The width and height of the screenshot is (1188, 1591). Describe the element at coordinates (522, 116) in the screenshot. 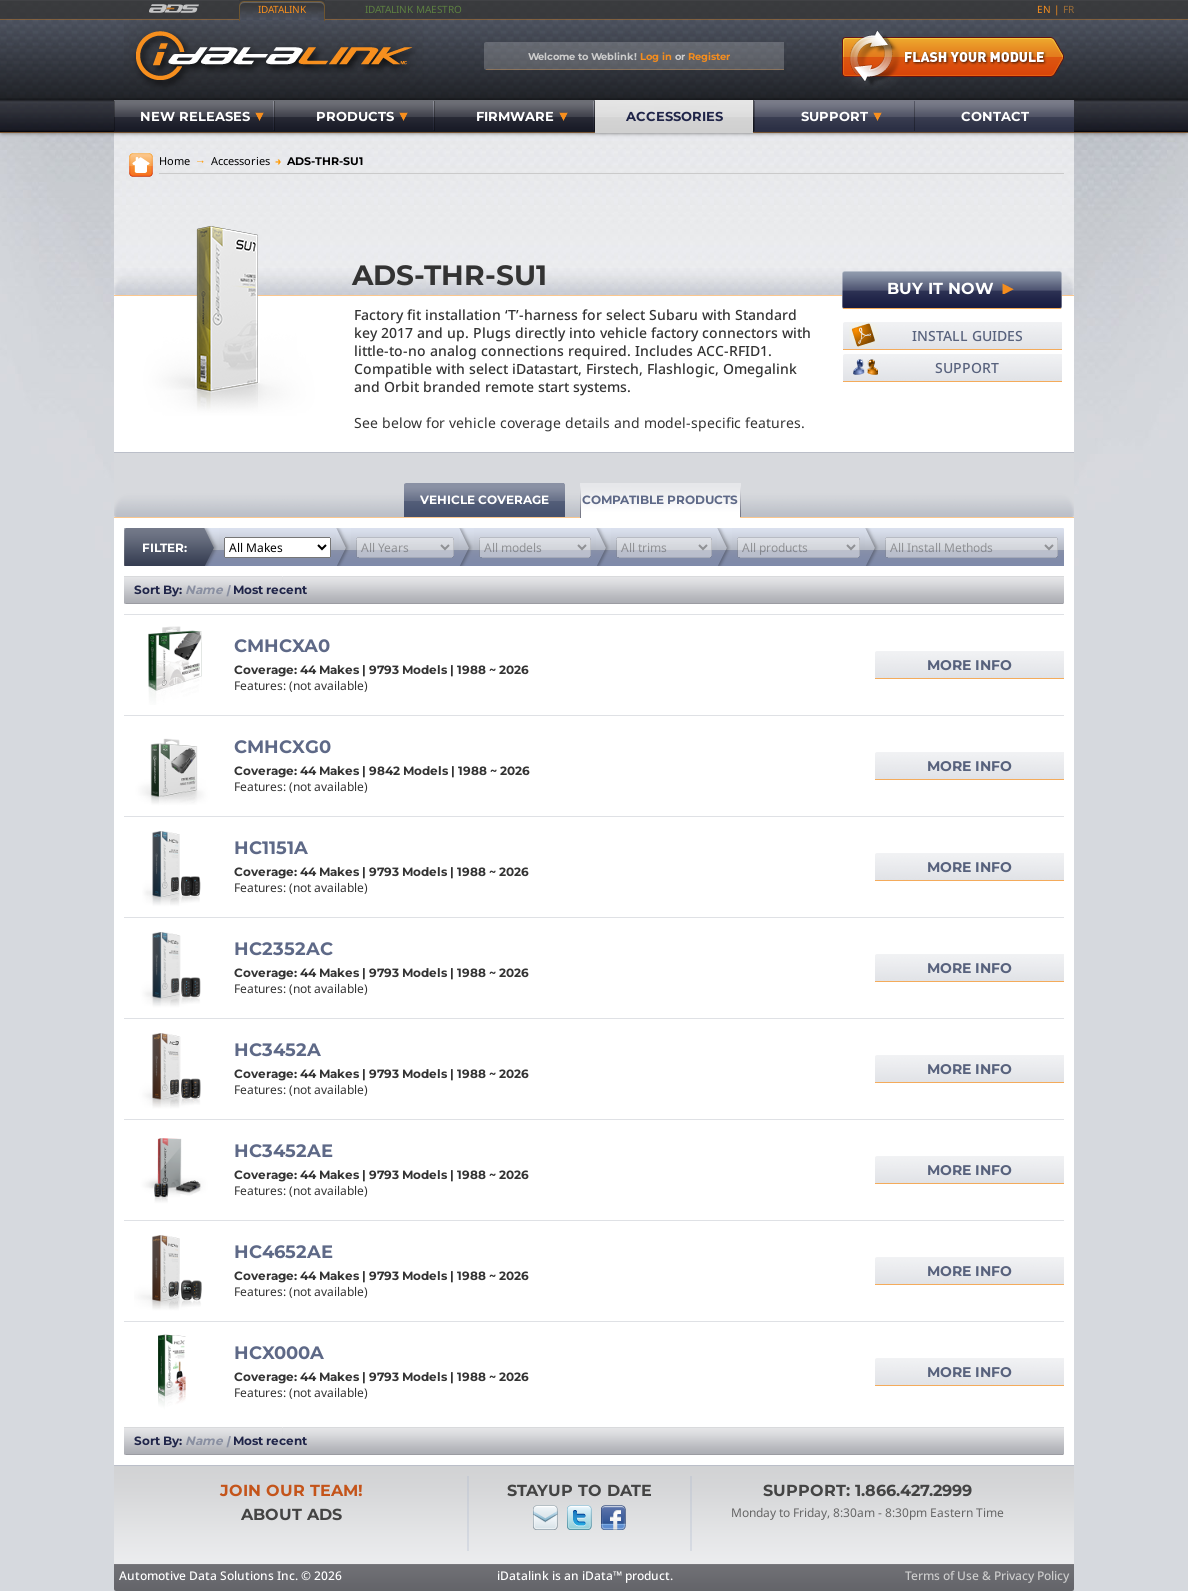

I see `Firmware` at that location.